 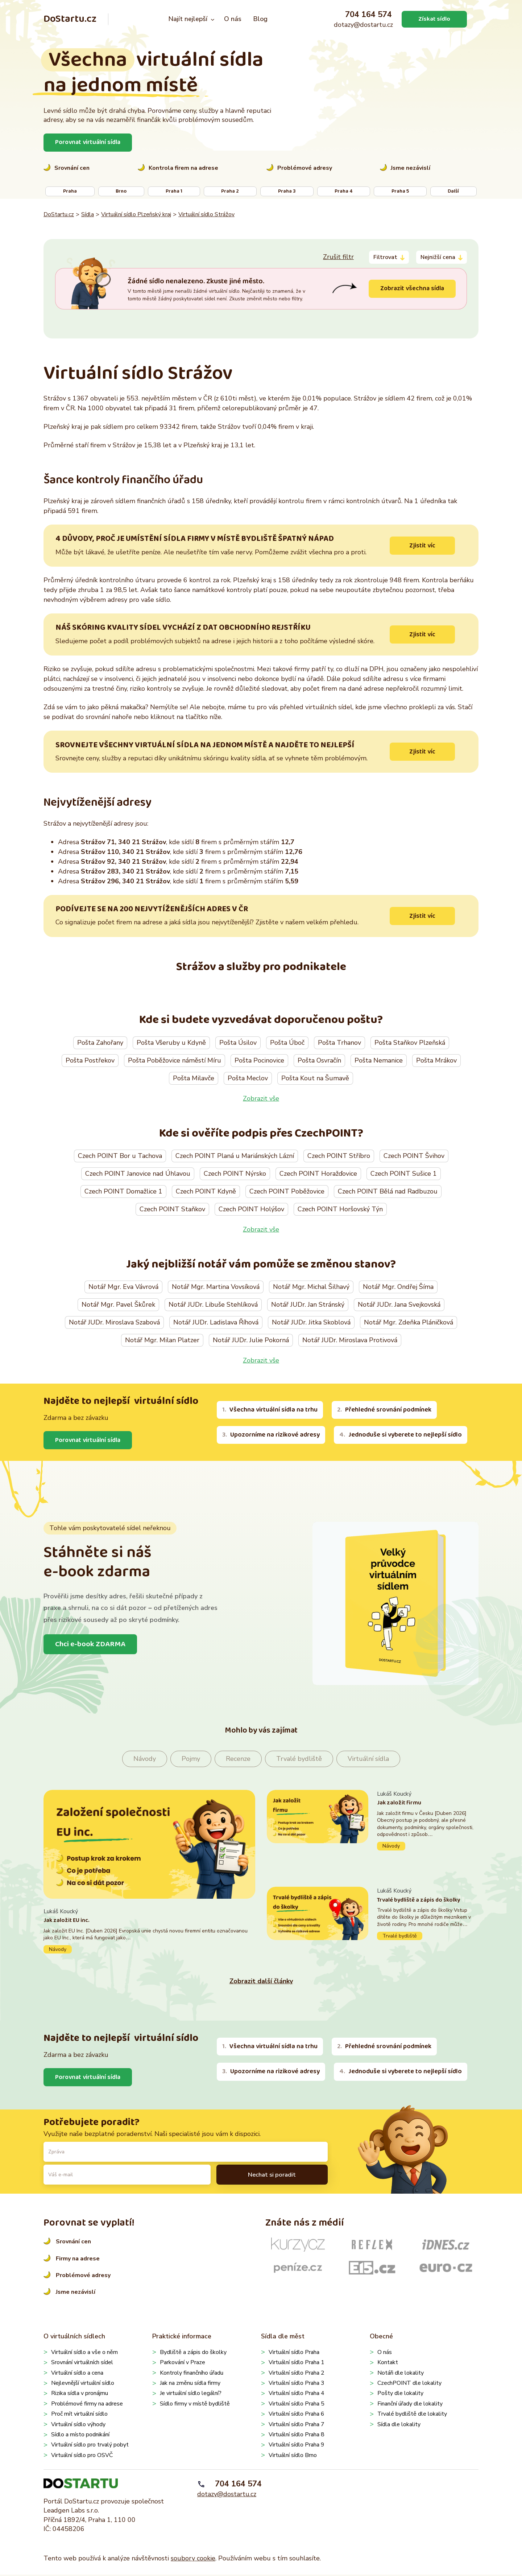 I want to click on Pošta Staňkov Plzeňská, so click(x=409, y=1043).